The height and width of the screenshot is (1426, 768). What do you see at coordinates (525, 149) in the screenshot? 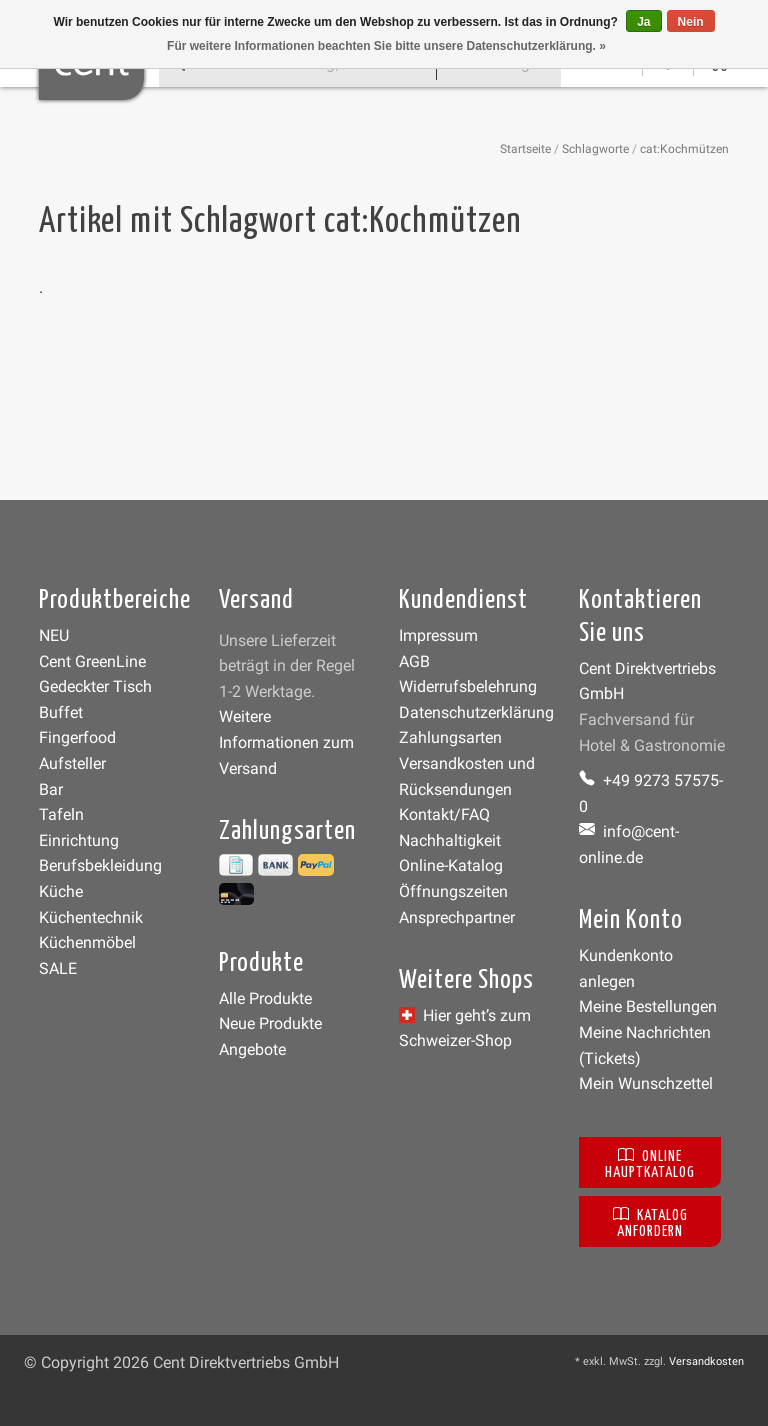
I see `Startseite` at bounding box center [525, 149].